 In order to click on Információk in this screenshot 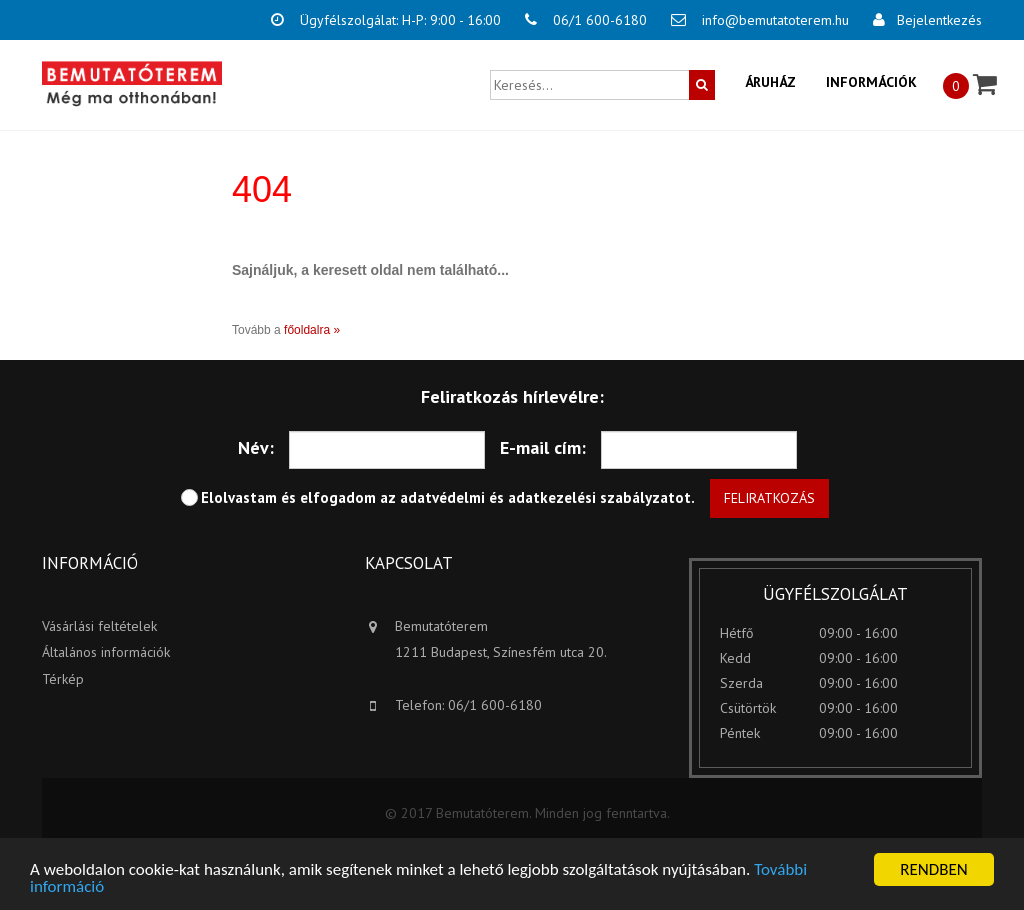, I will do `click(871, 82)`.